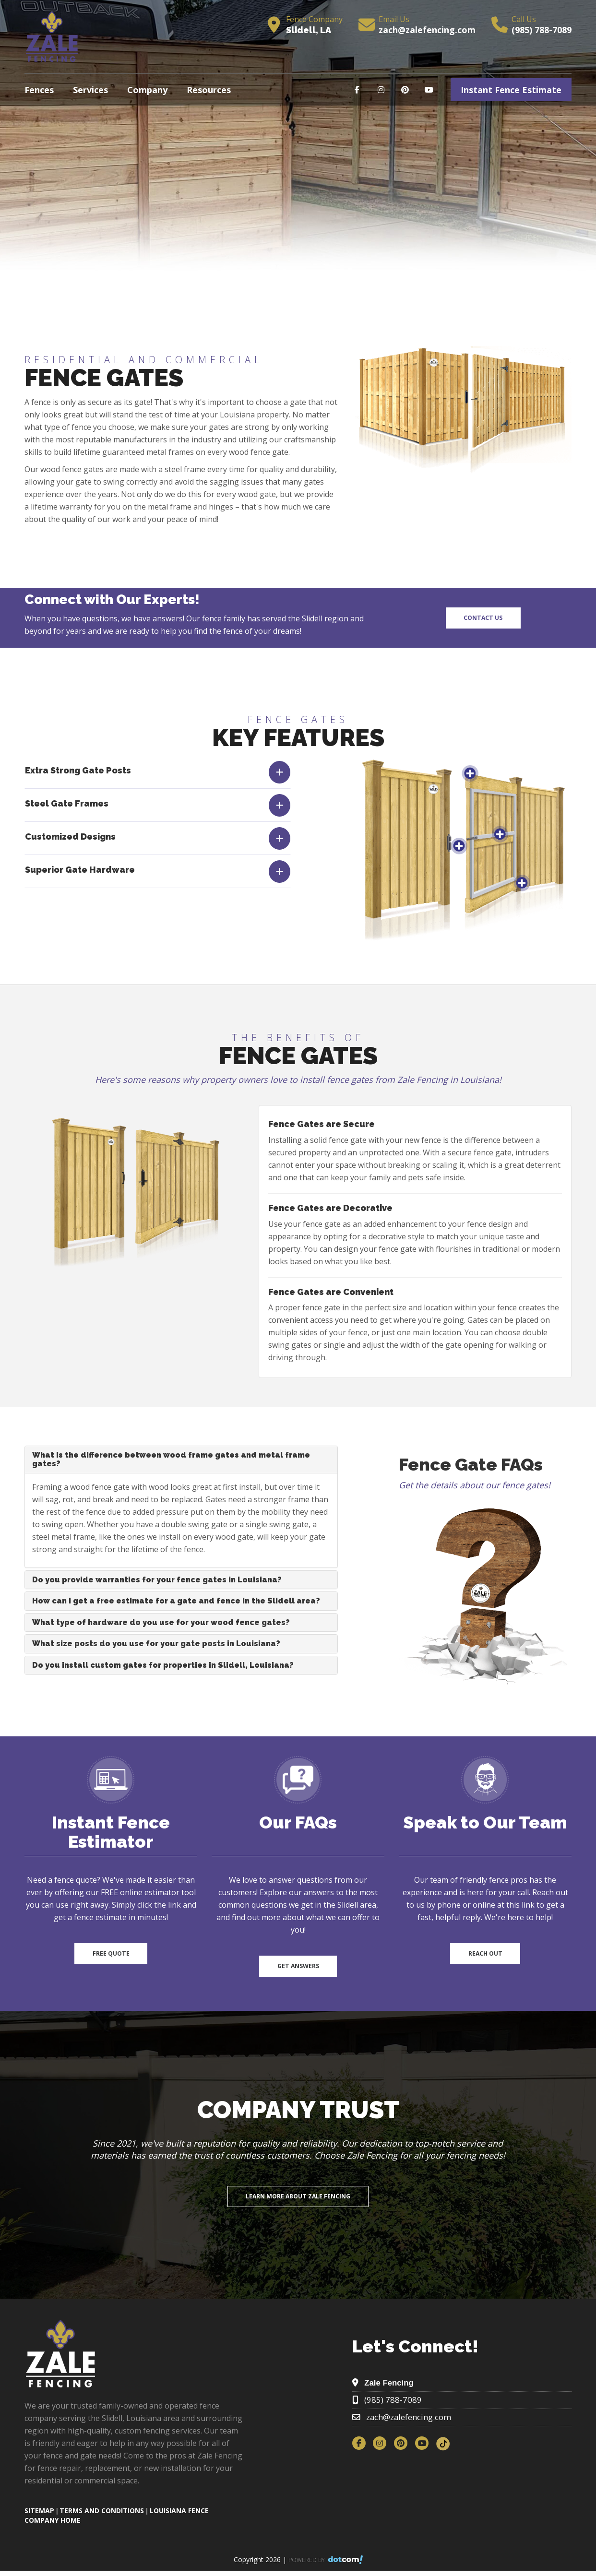 The image size is (596, 2576). Describe the element at coordinates (111, 1953) in the screenshot. I see `Free Quote` at that location.